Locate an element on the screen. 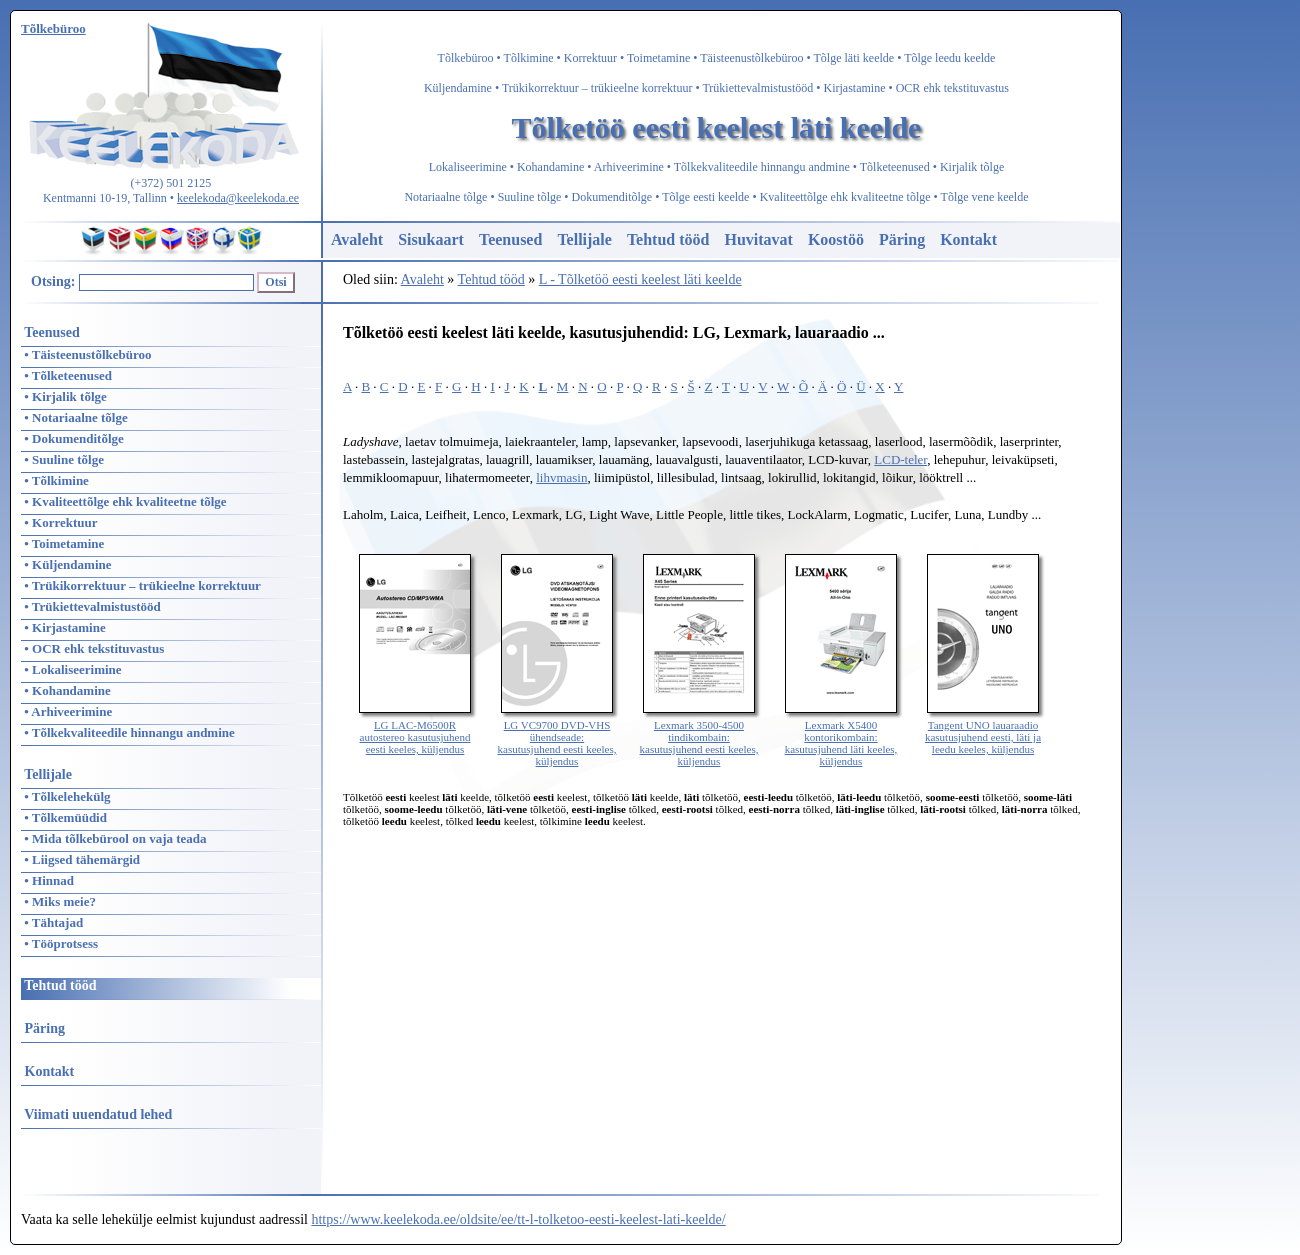 The image size is (1300, 1255). Sisukaart is located at coordinates (431, 239).